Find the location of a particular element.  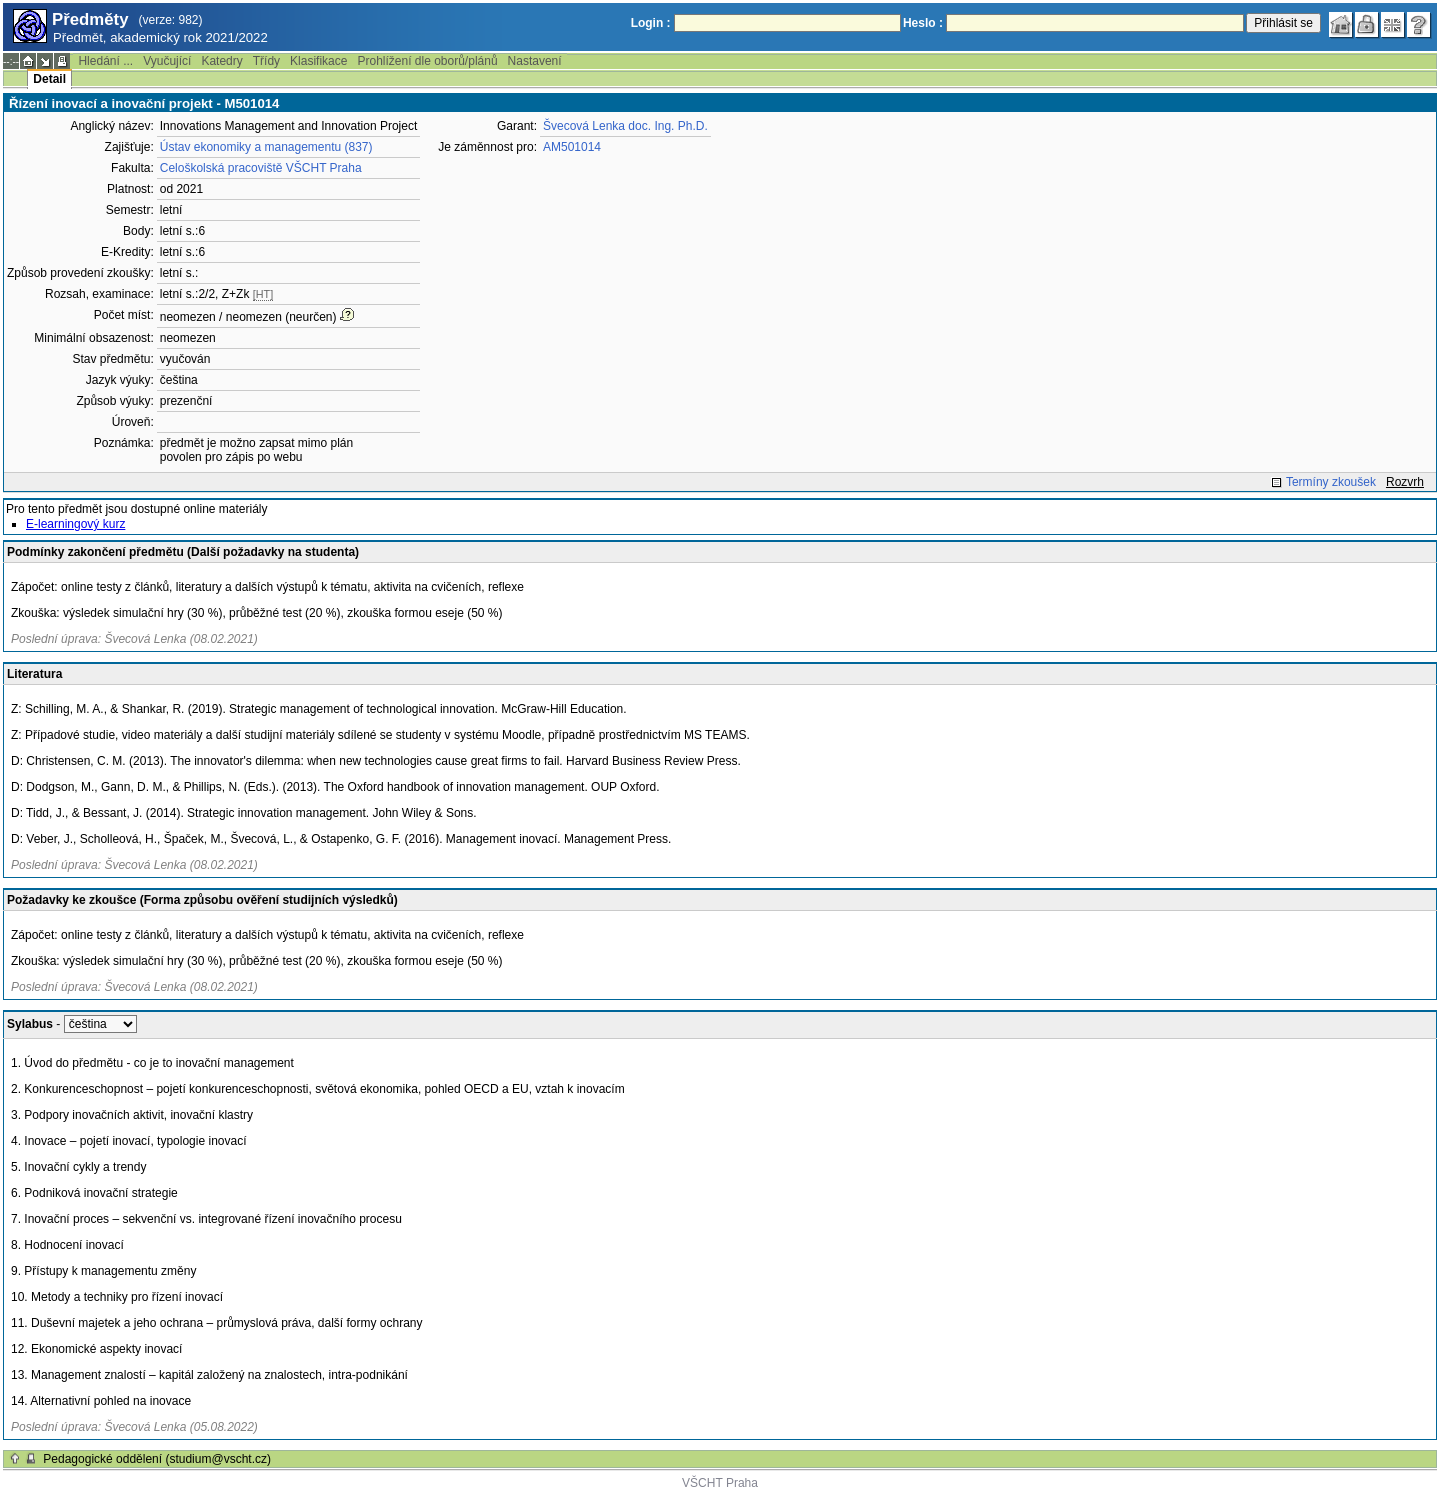

Termíny zkoušek is located at coordinates (1331, 482).